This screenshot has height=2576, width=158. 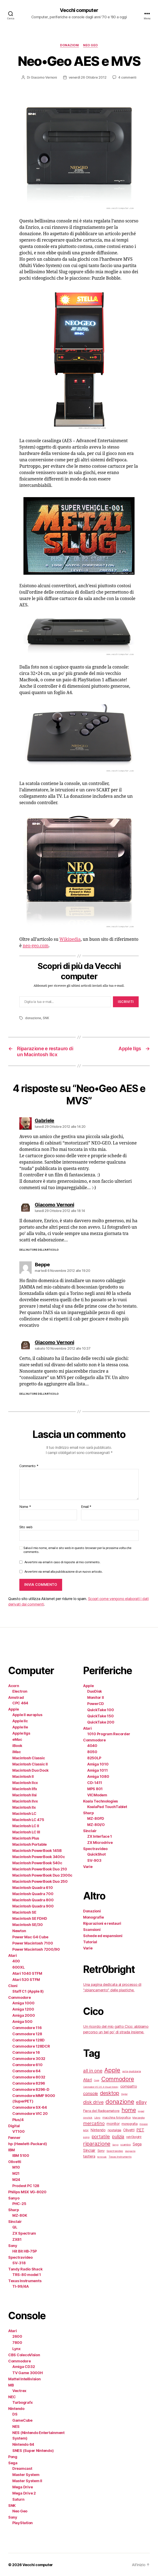 What do you see at coordinates (79, 10) in the screenshot?
I see `Vecchi computer` at bounding box center [79, 10].